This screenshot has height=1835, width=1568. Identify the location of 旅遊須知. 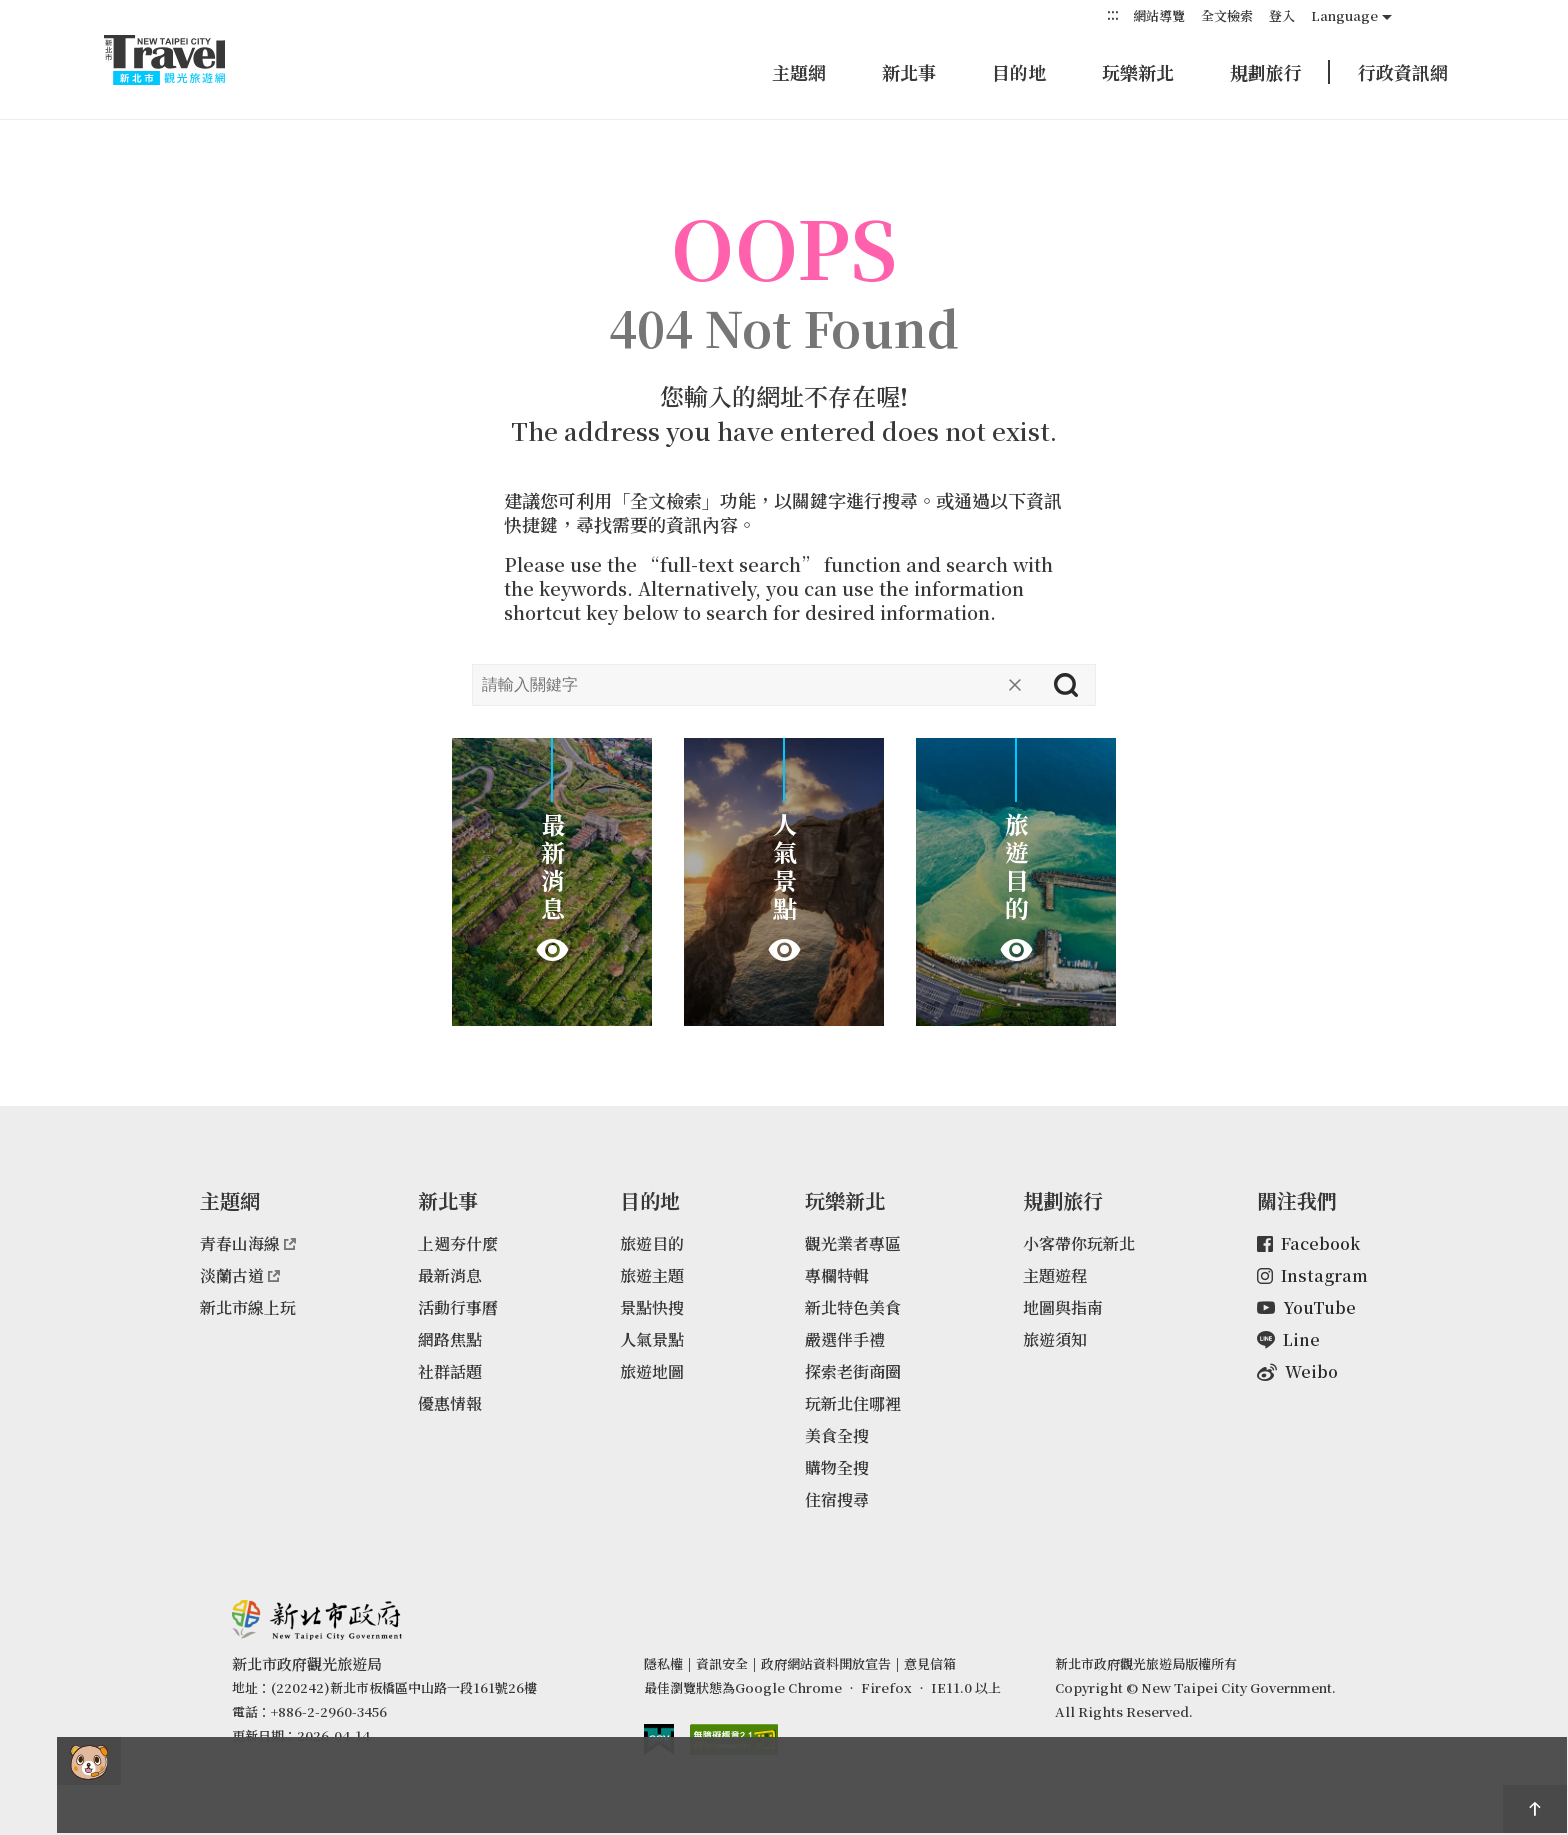
(1055, 1339).